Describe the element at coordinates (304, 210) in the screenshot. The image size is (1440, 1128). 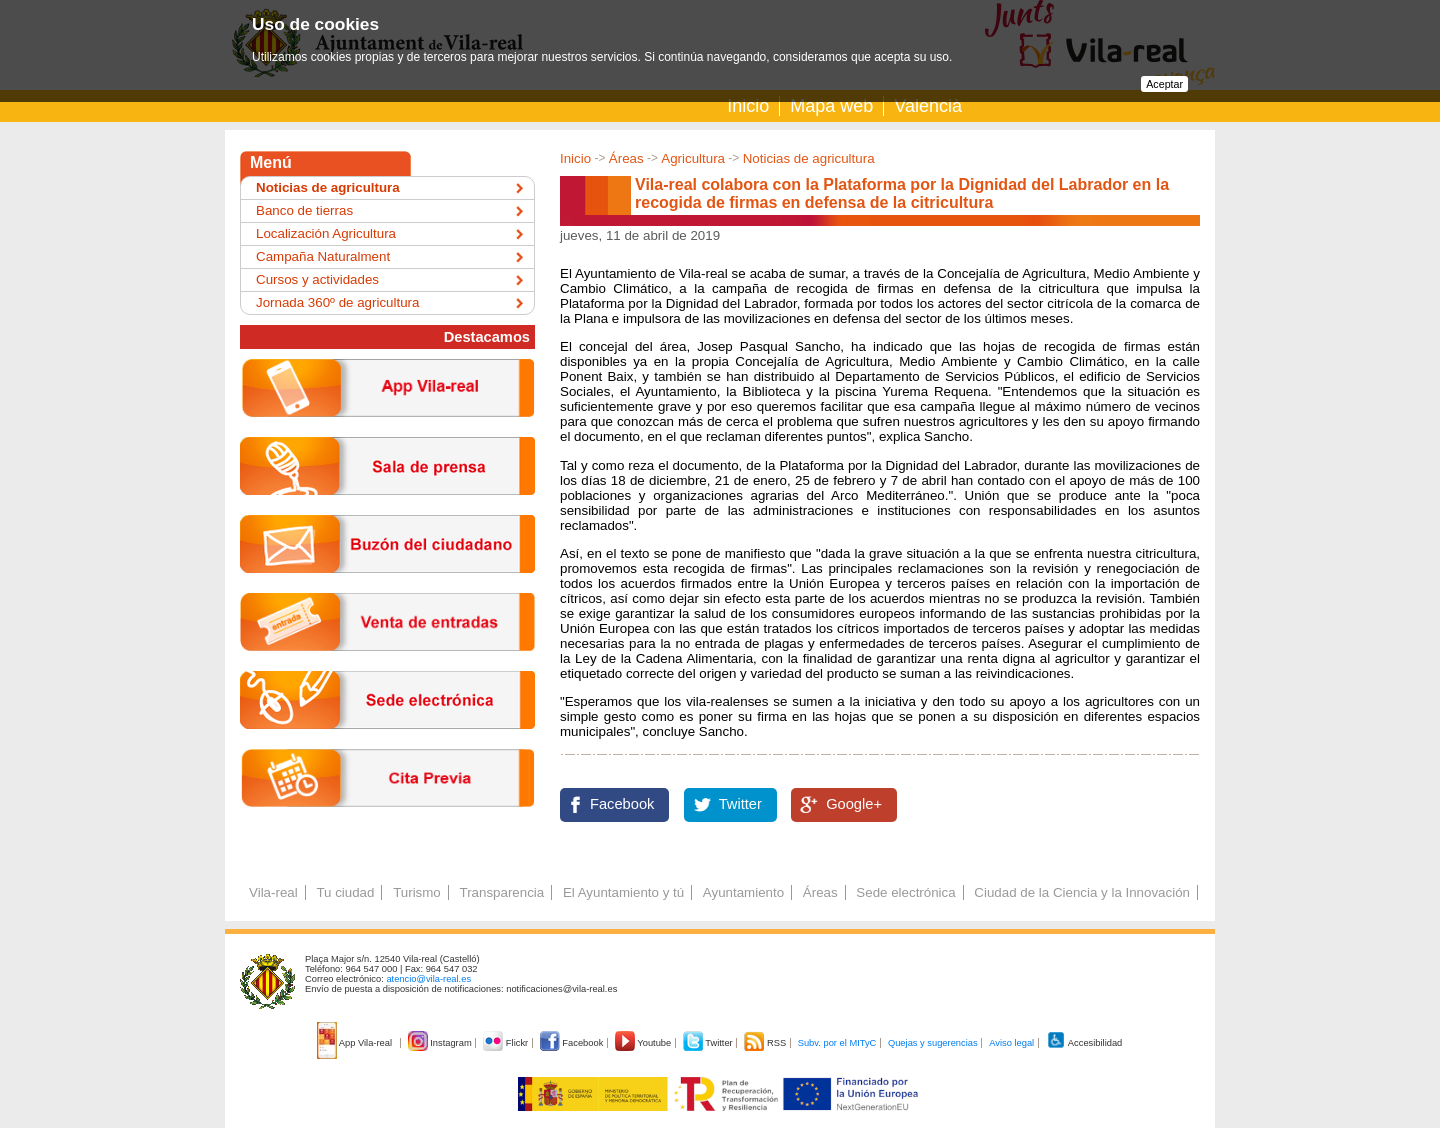
I see `Banco de tierras` at that location.